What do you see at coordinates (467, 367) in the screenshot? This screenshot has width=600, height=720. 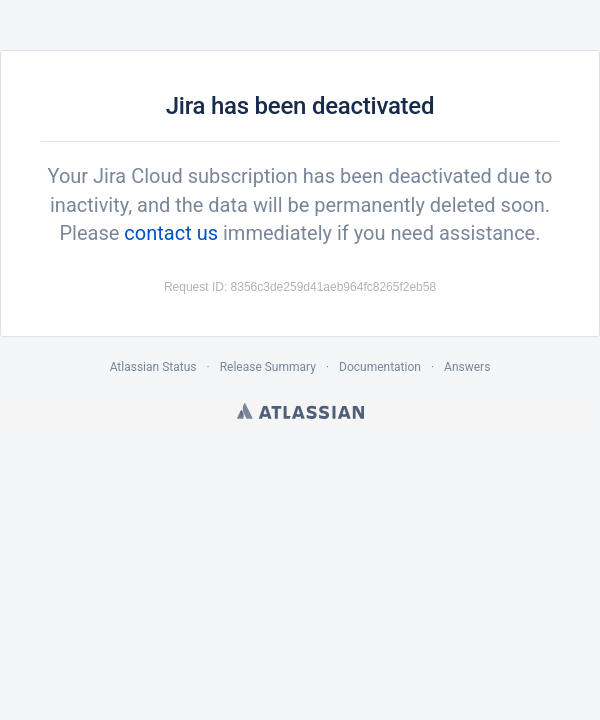 I see `Answers` at bounding box center [467, 367].